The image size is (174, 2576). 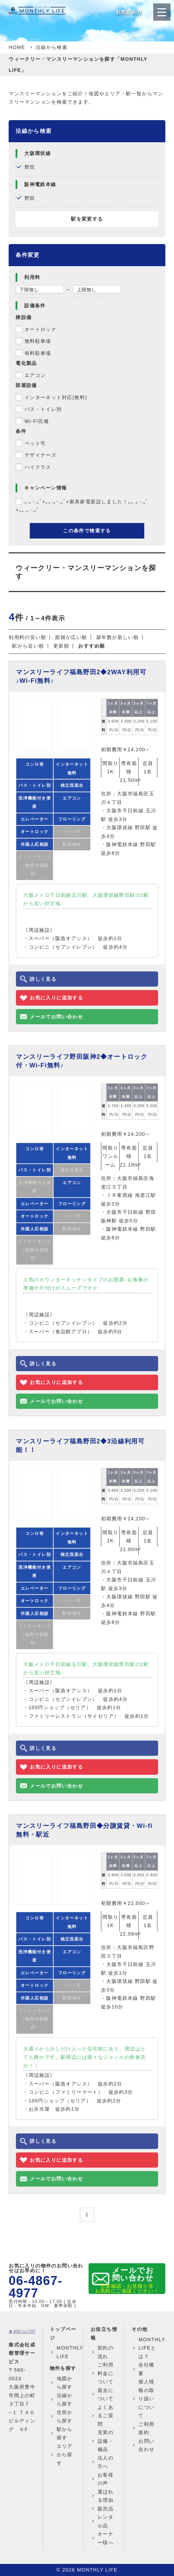 I want to click on 更新順, so click(x=61, y=646).